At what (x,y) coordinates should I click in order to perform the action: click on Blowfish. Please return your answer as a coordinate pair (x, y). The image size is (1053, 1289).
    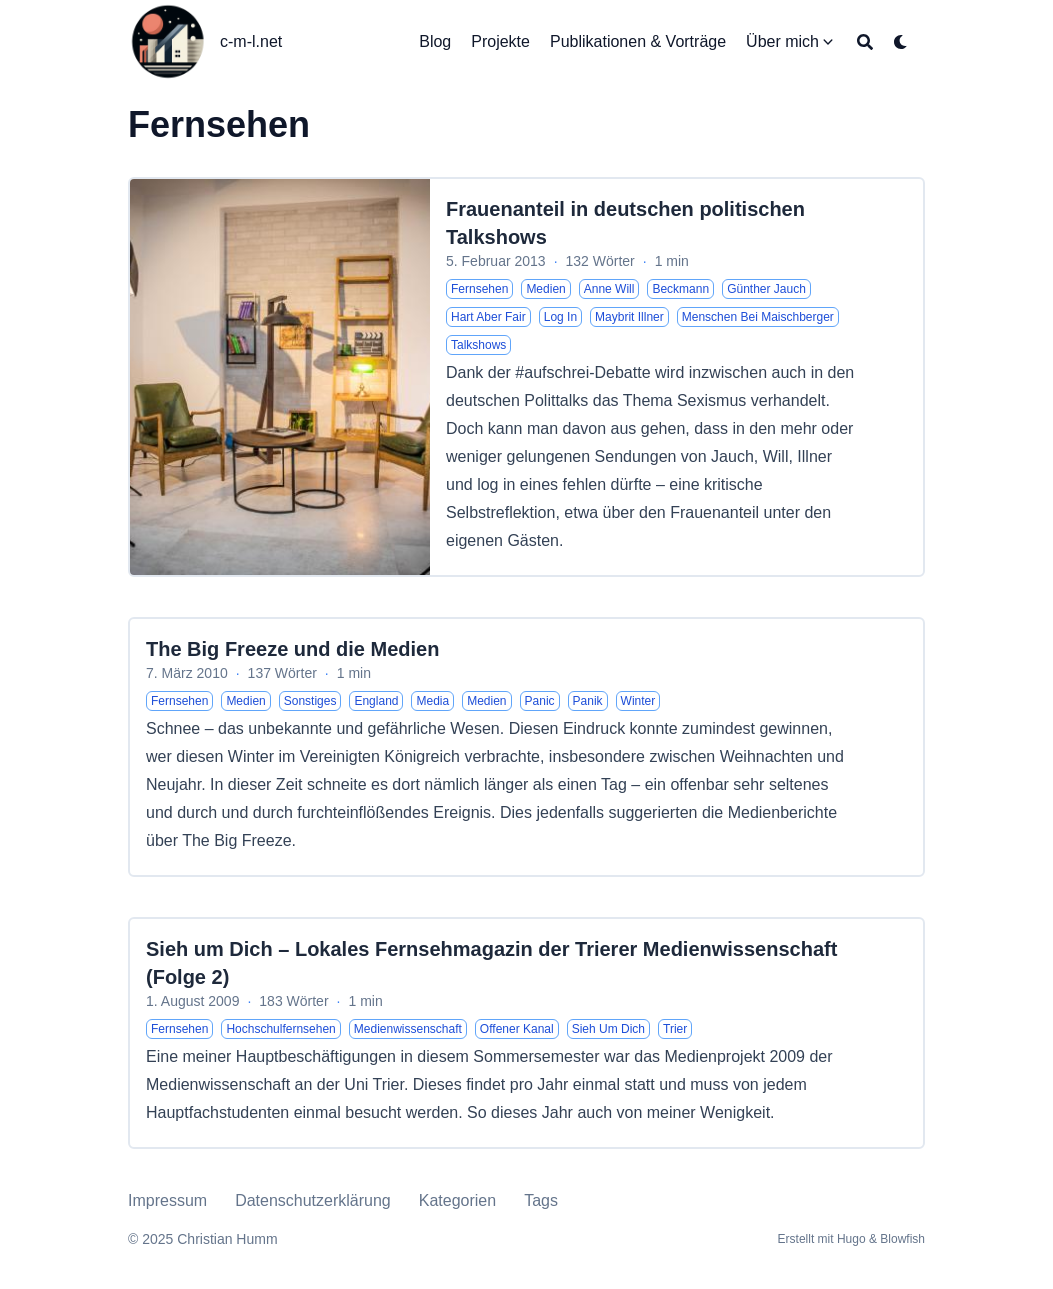
    Looking at the image, I should click on (902, 1239).